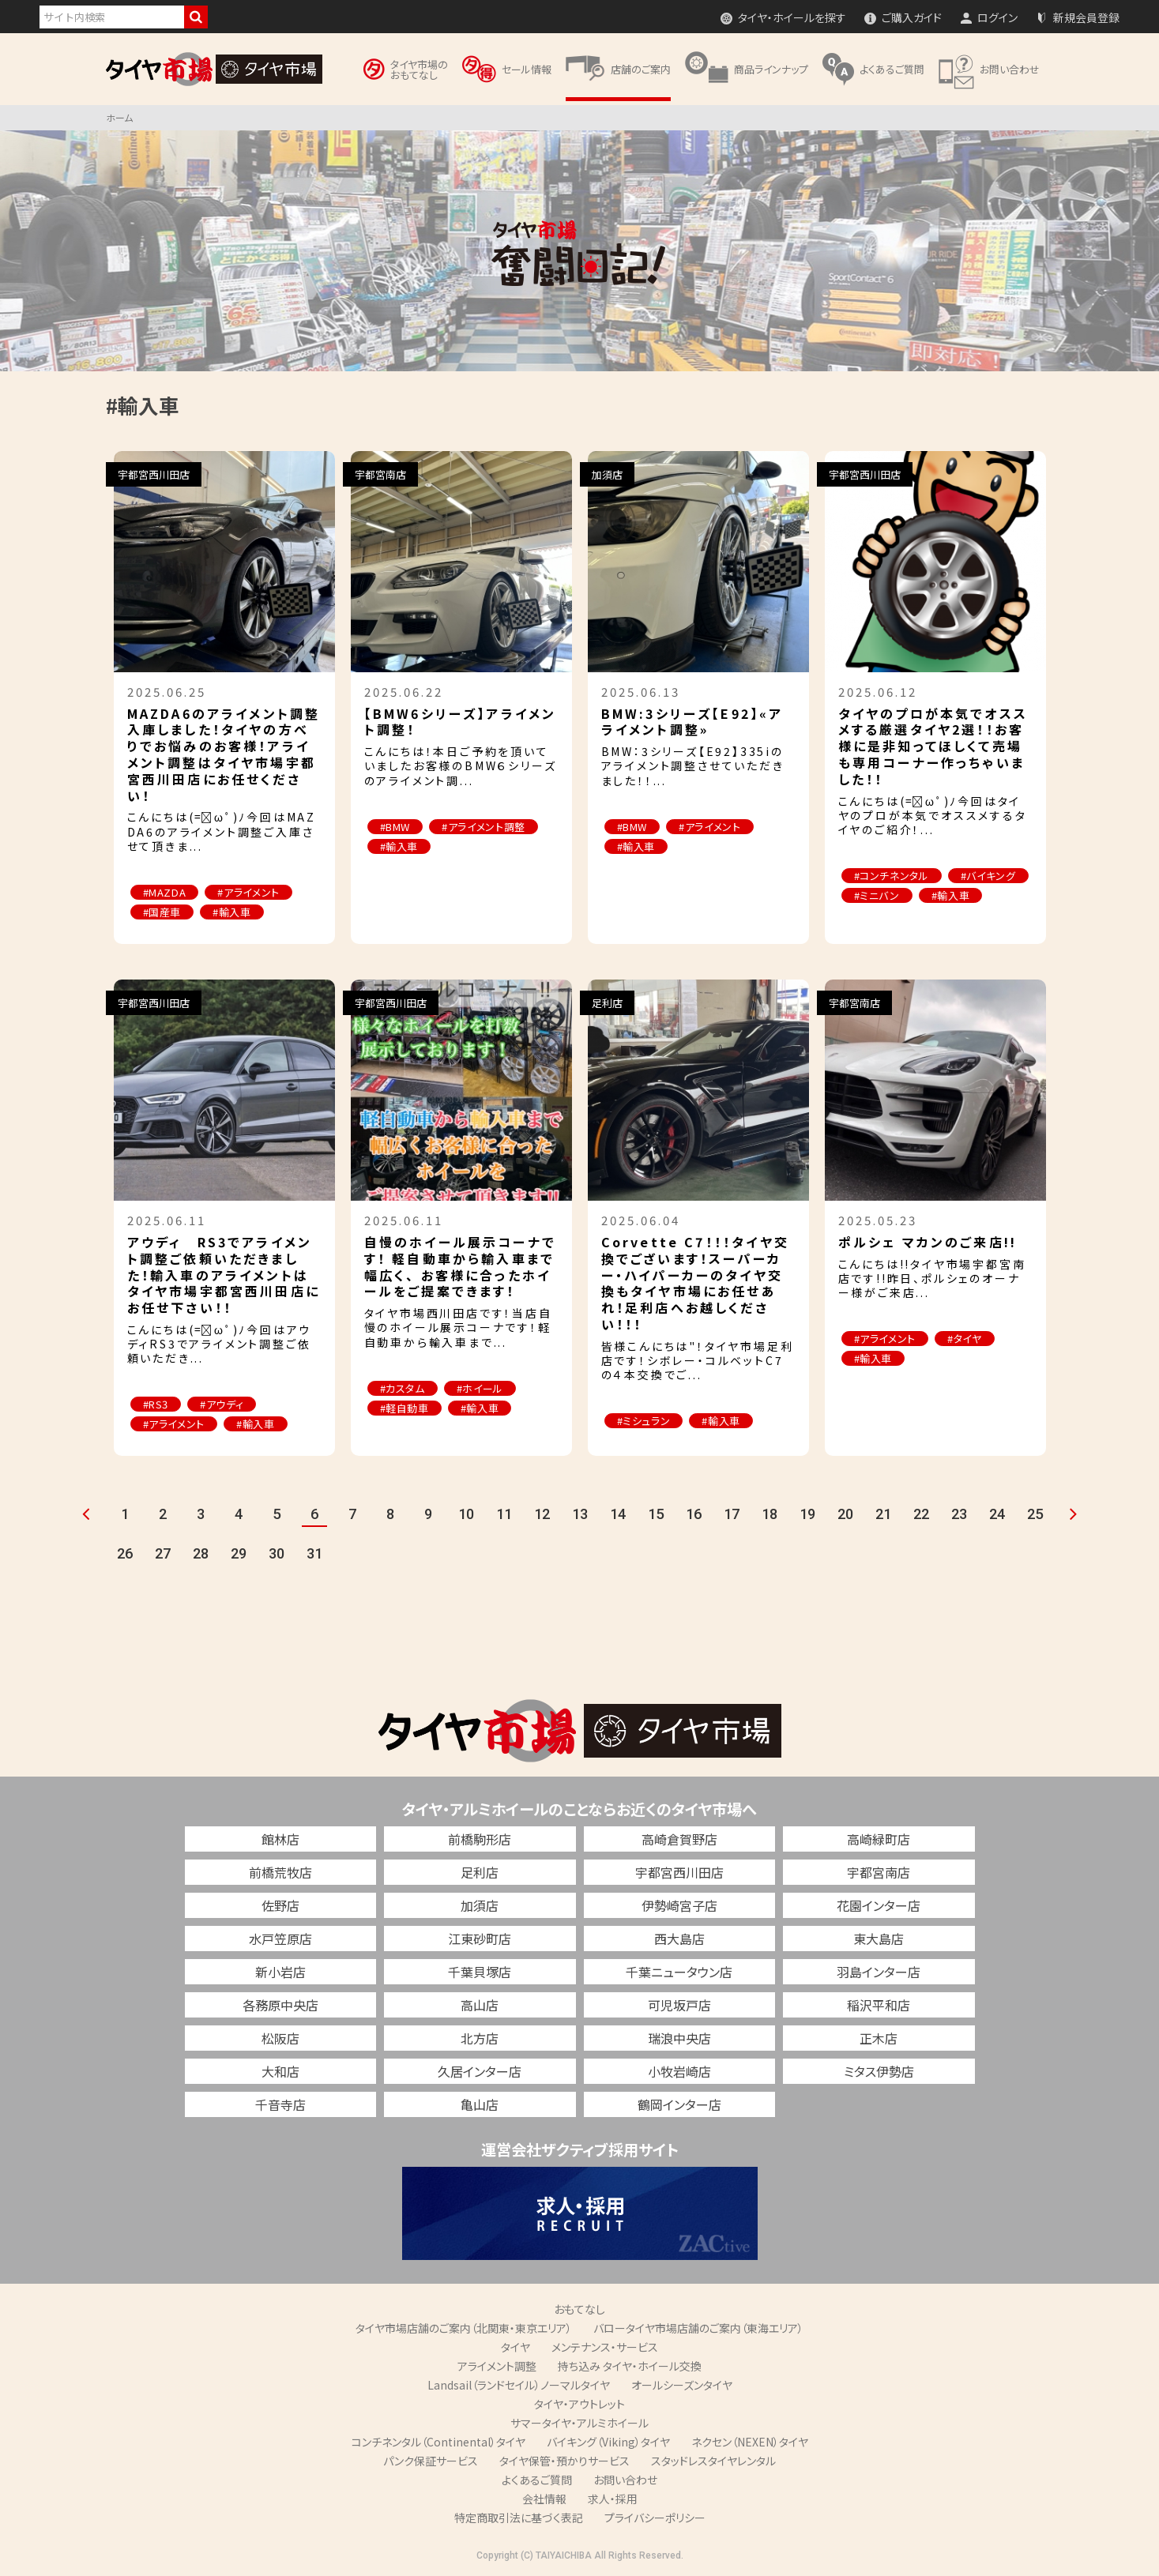 This screenshot has width=1159, height=2576. Describe the element at coordinates (280, 2038) in the screenshot. I see `松阪店` at that location.